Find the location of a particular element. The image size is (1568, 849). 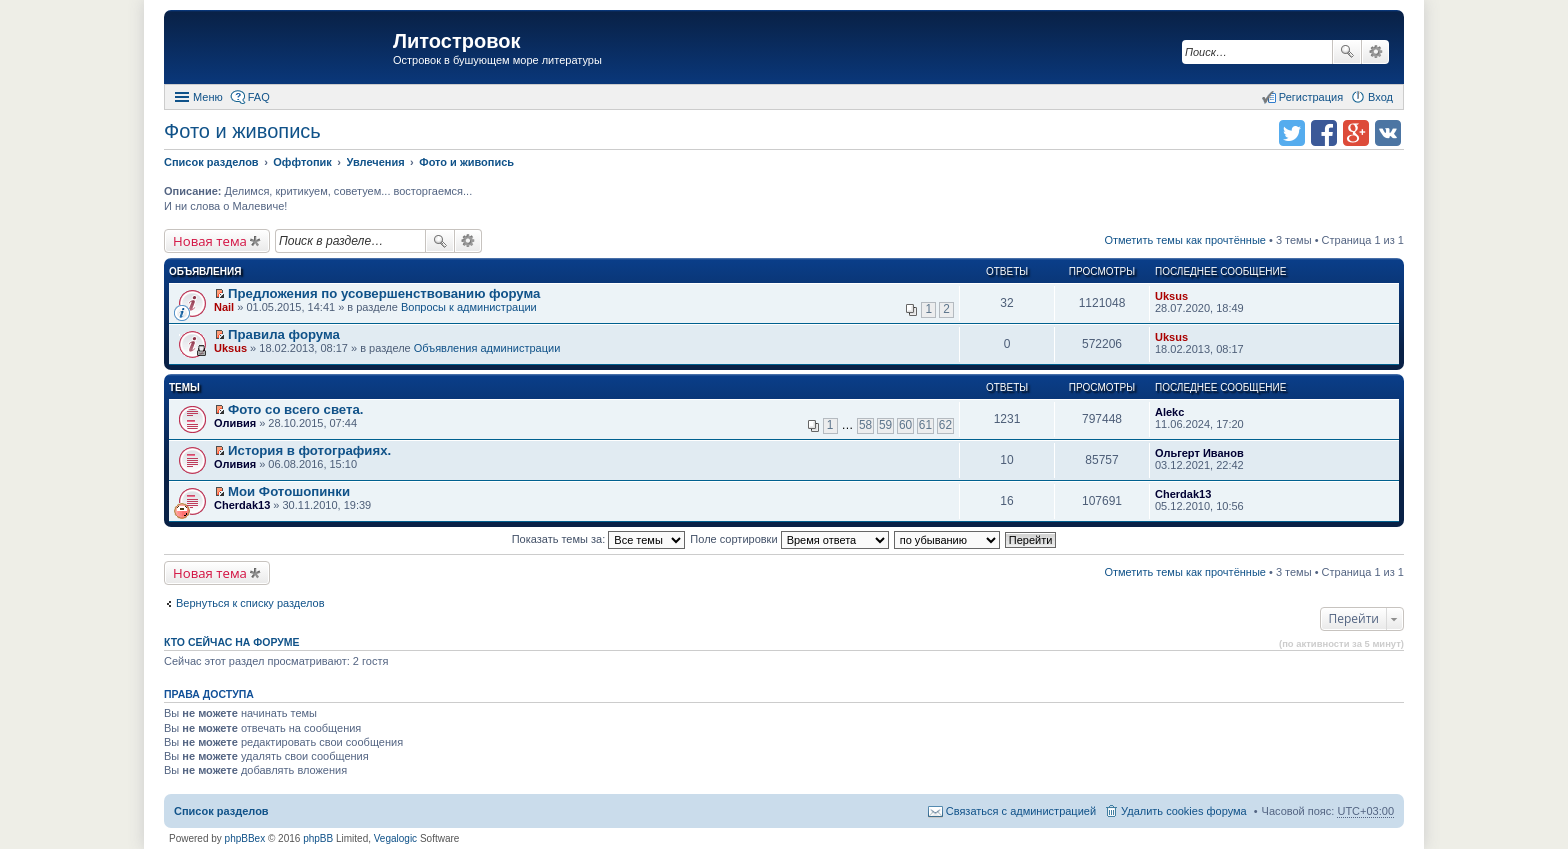

Поделиться в Google Plus is located at coordinates (1356, 133).